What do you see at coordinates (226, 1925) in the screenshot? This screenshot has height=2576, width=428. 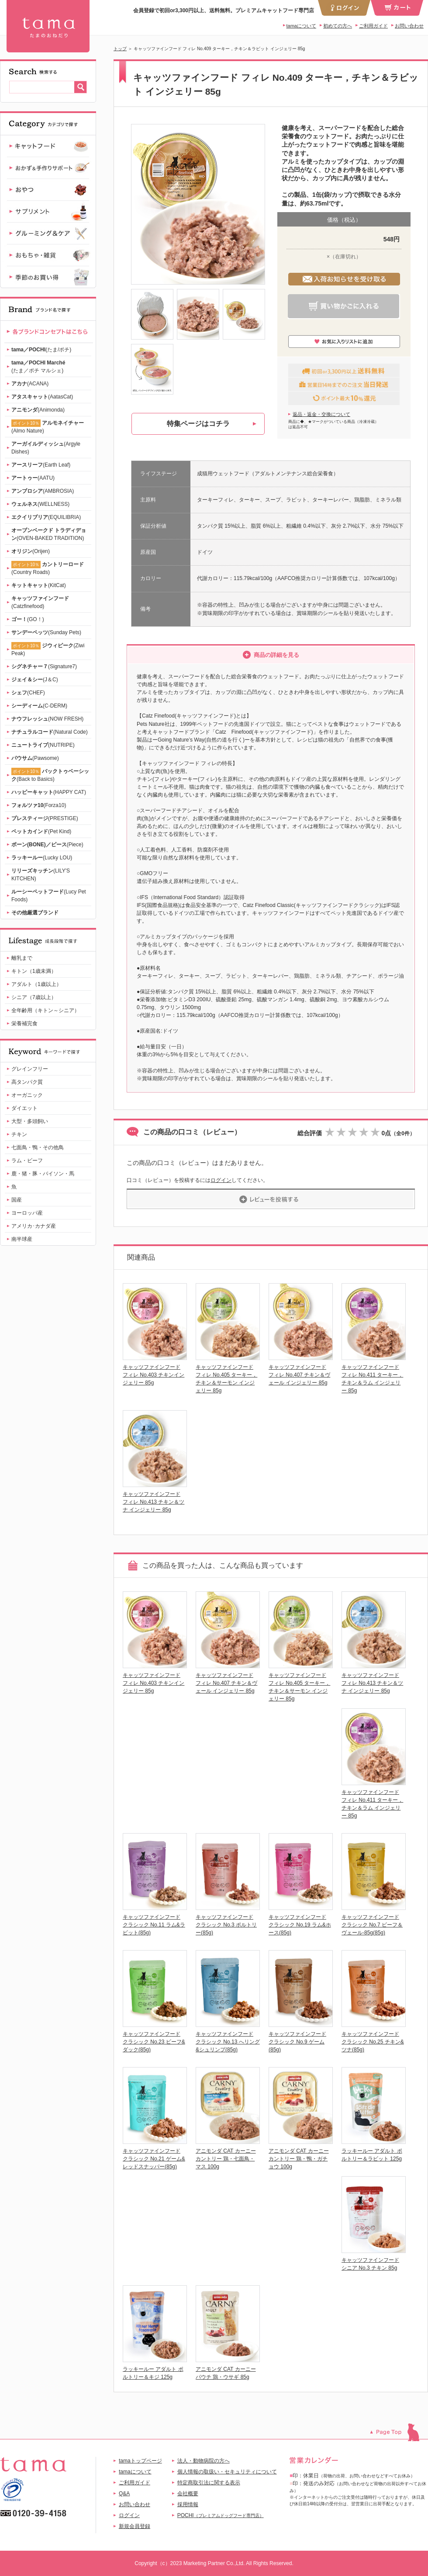 I see `キャッツファインフード クラシック No.3 ポルトリー(85g)` at bounding box center [226, 1925].